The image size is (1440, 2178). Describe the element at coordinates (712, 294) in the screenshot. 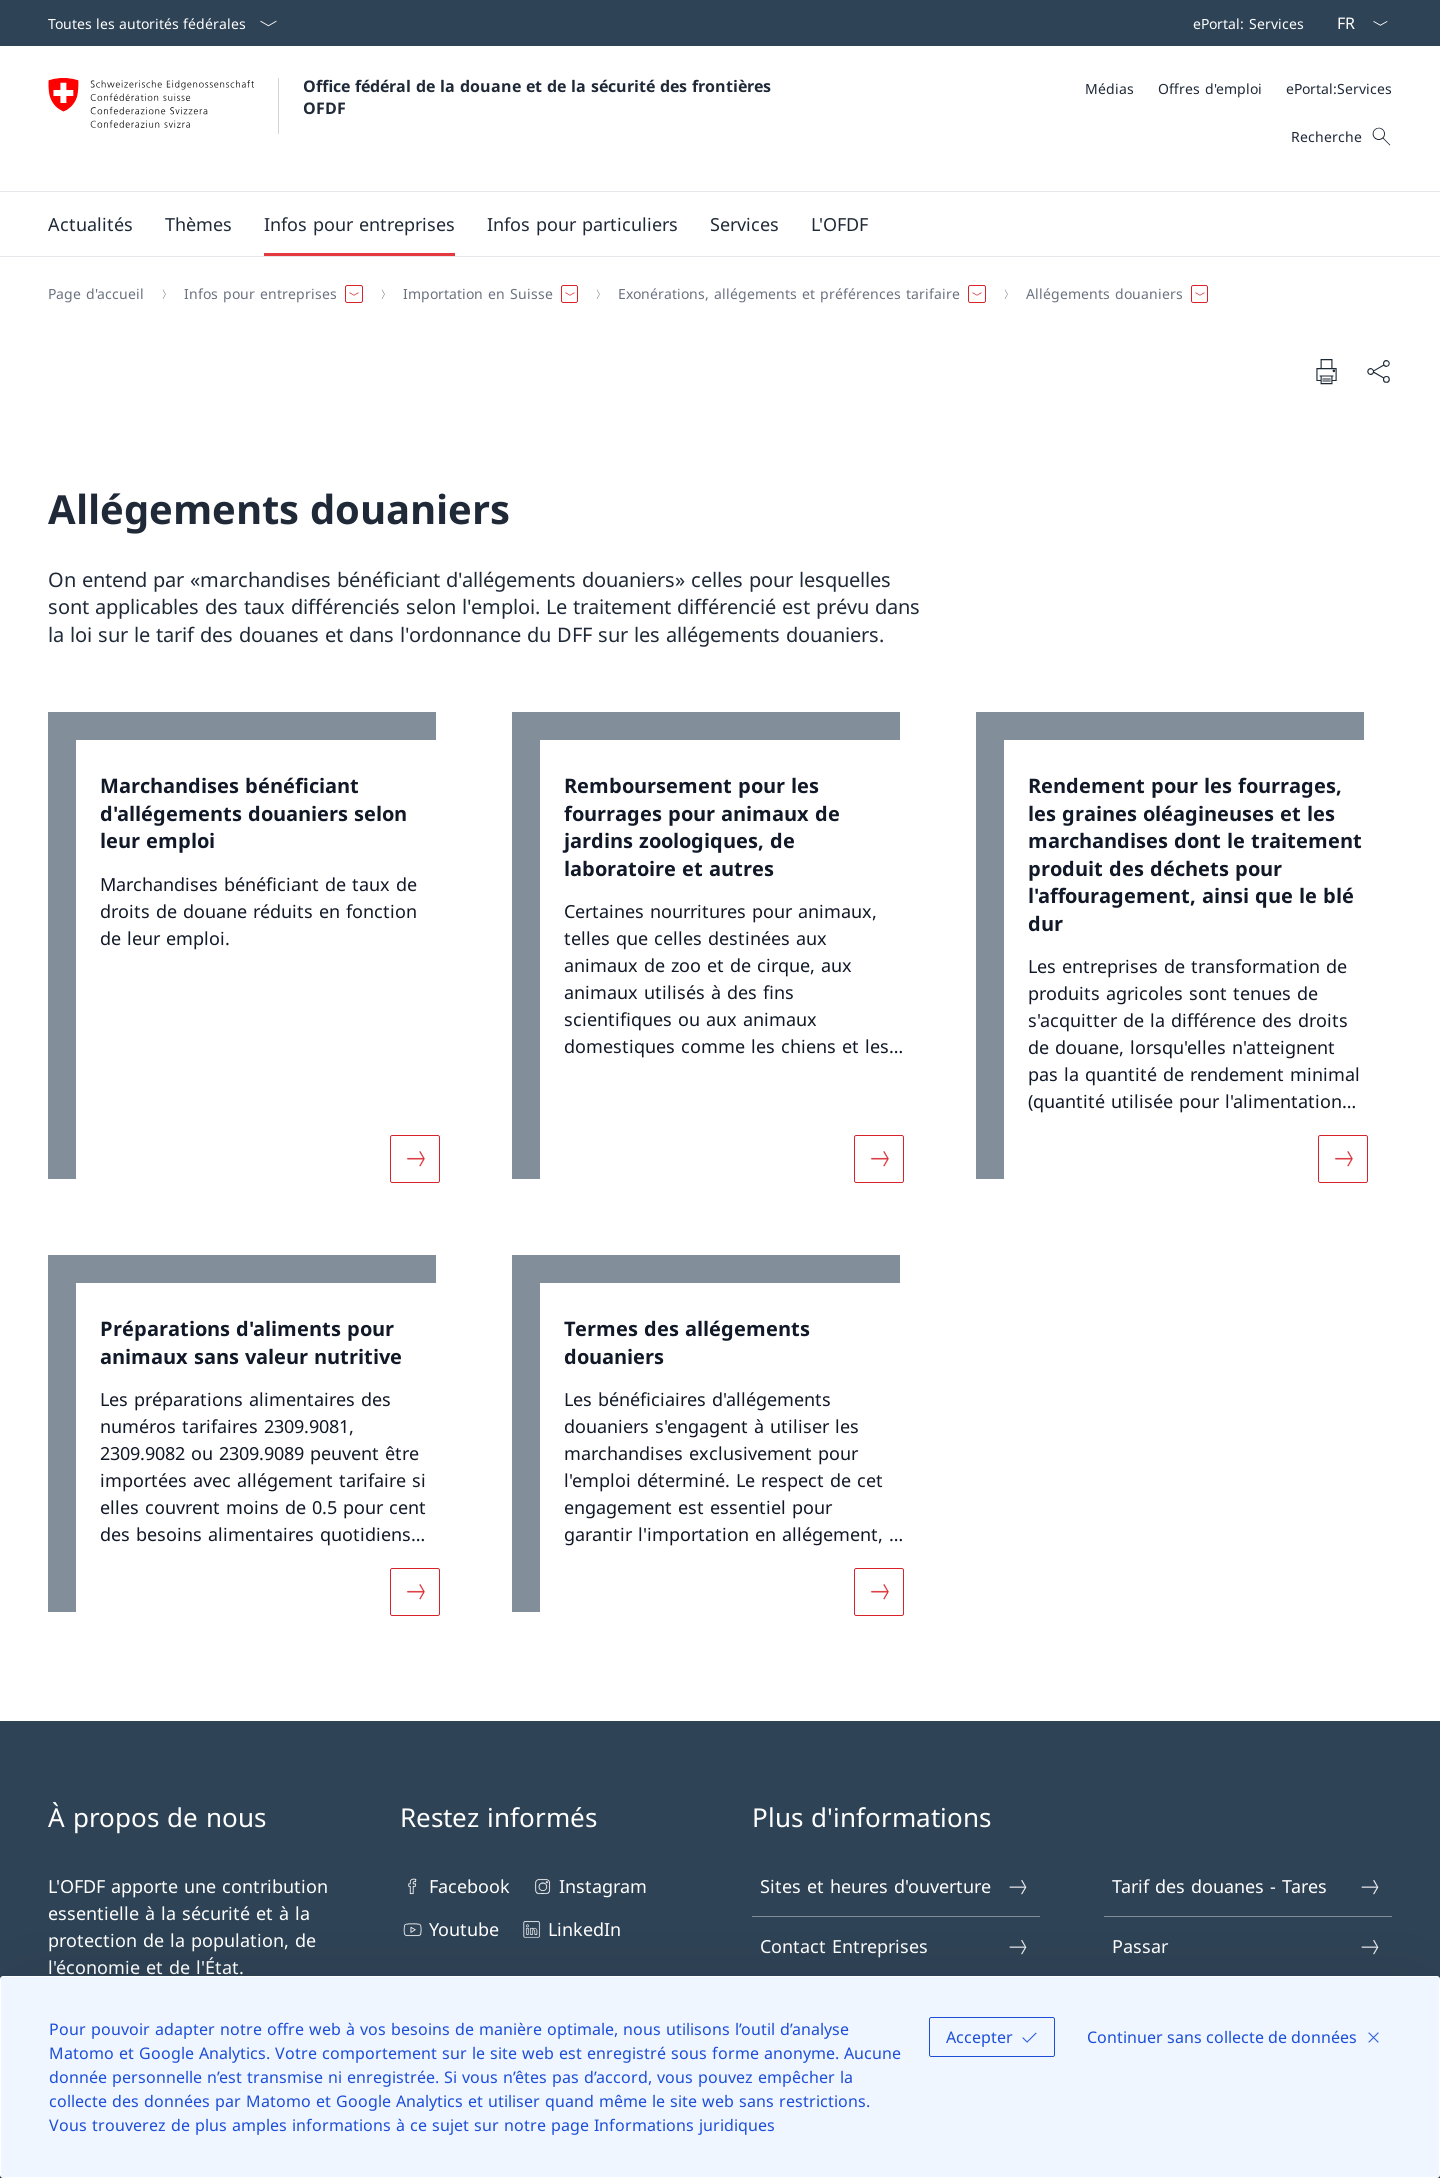

I see `[Fil d'Ariane]` at that location.